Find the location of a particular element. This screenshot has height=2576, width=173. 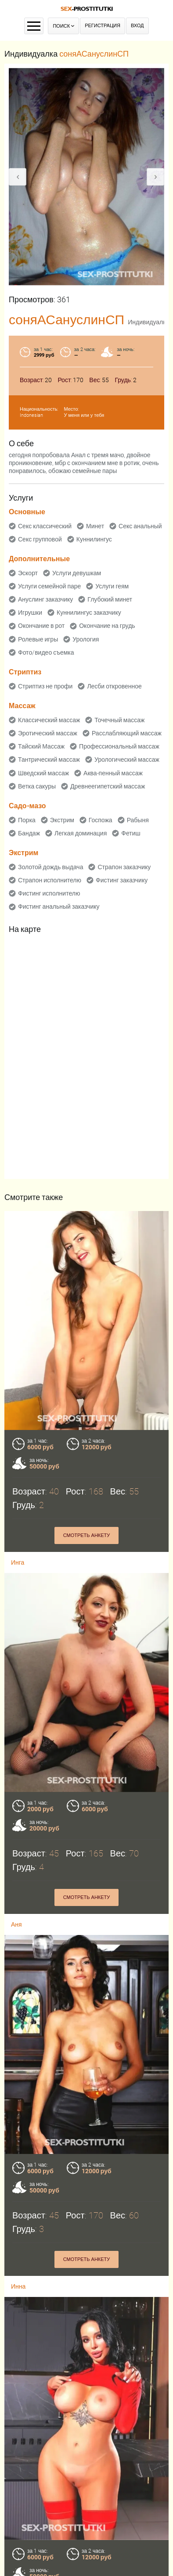

Куннилингус is located at coordinates (94, 539).